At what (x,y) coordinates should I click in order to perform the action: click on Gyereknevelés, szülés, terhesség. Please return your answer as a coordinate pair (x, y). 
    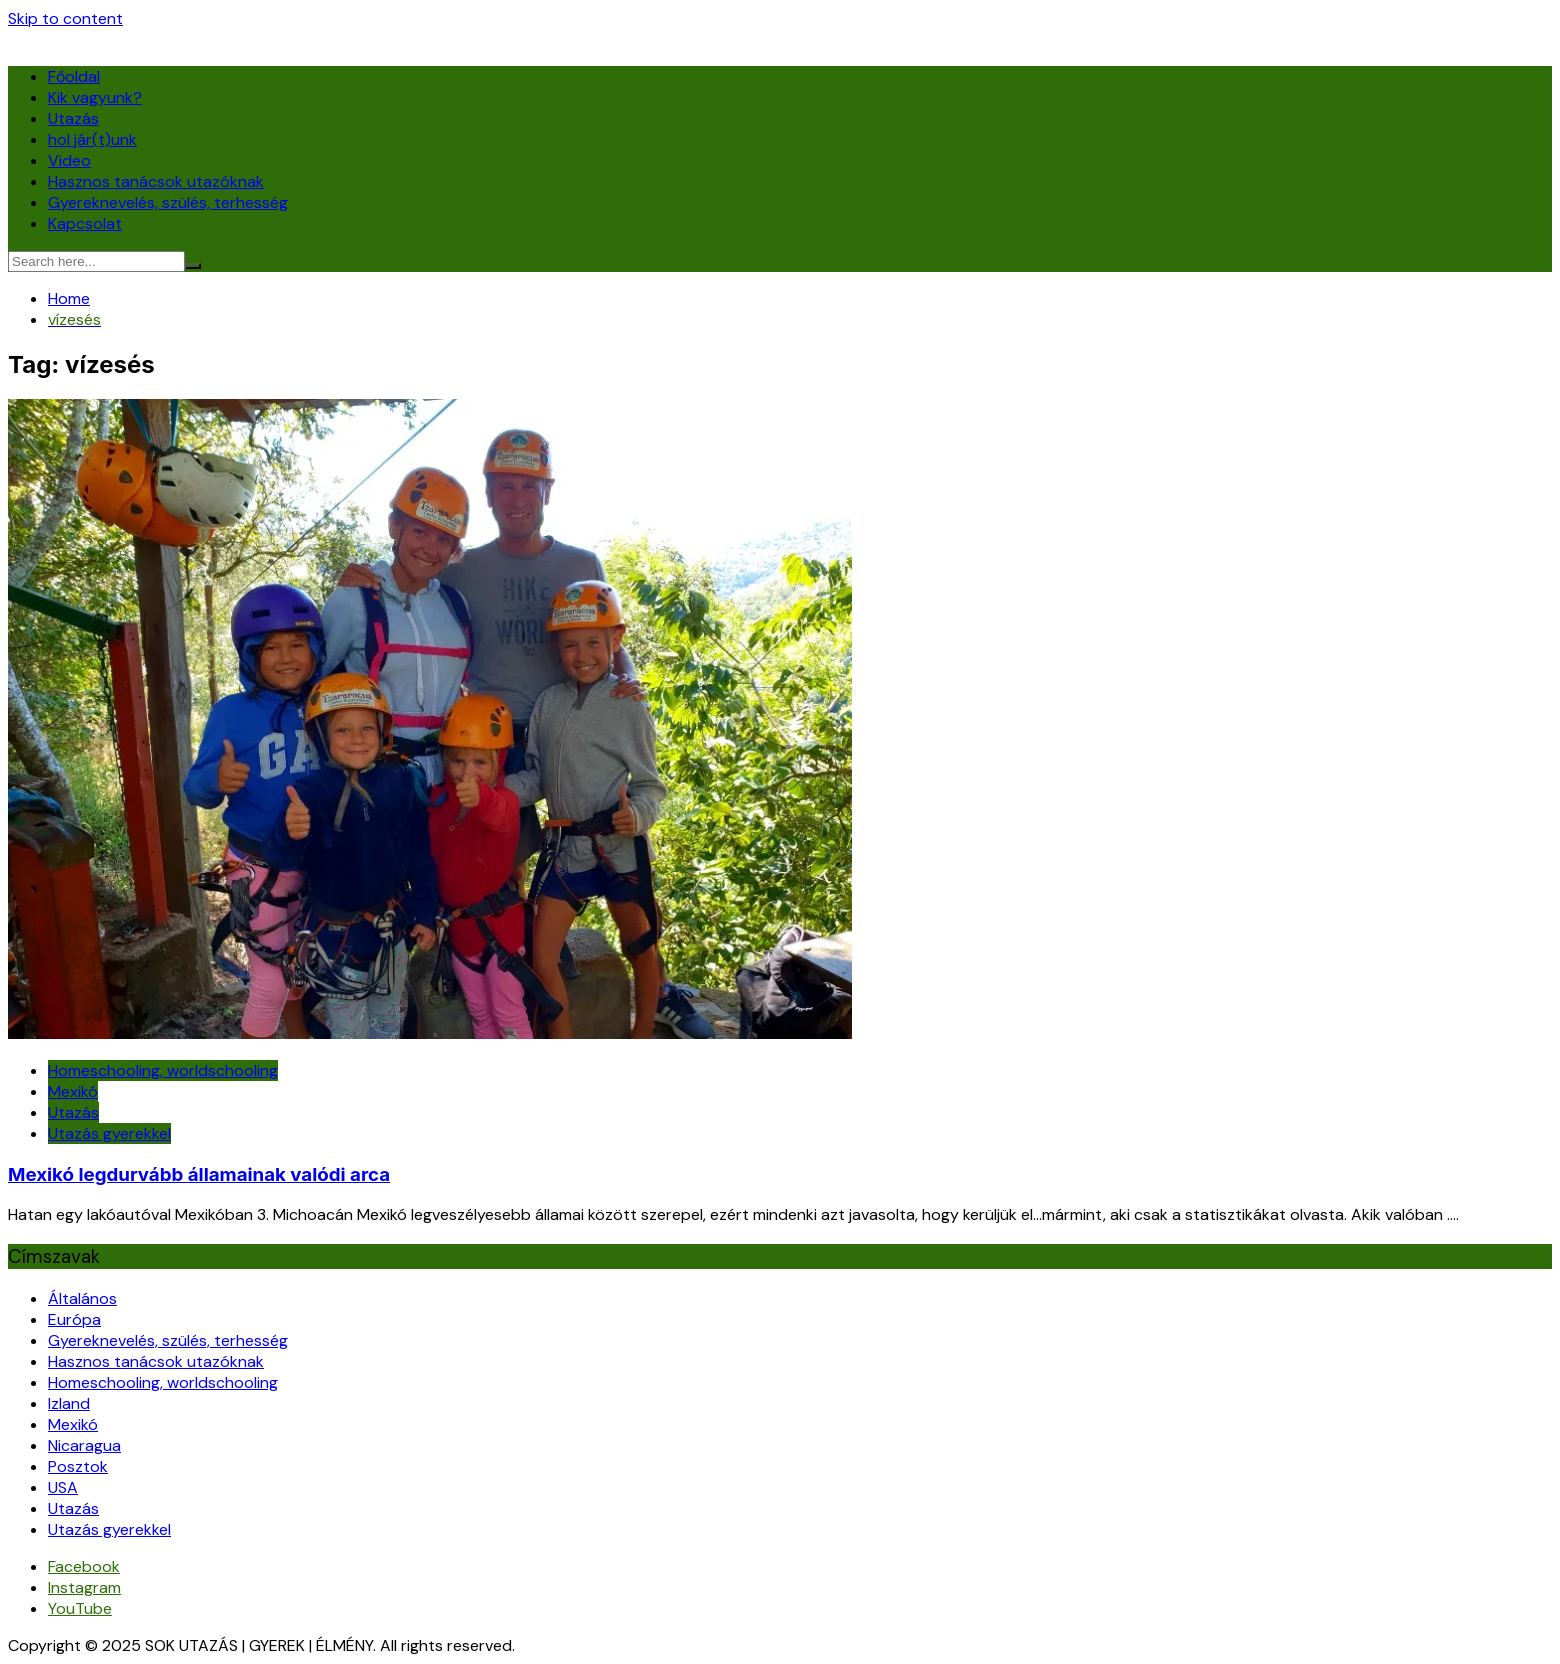
    Looking at the image, I should click on (168, 202).